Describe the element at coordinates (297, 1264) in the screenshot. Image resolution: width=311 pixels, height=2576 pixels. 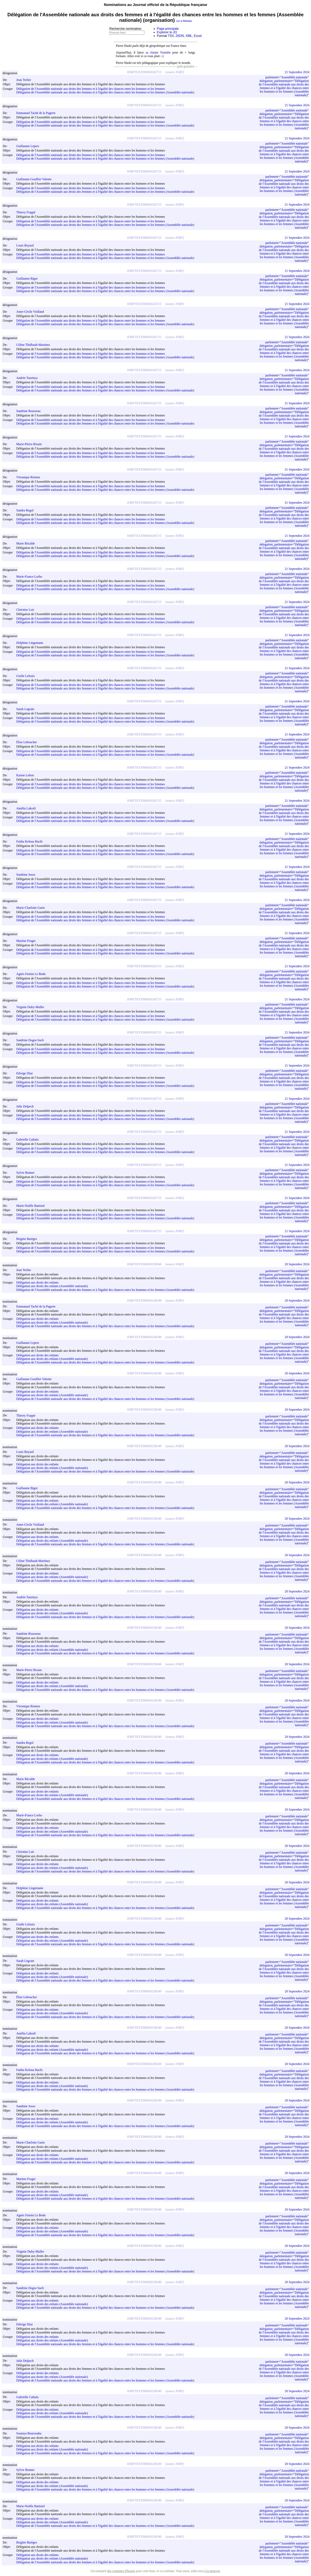
I see `20 Septembre 2024` at that location.